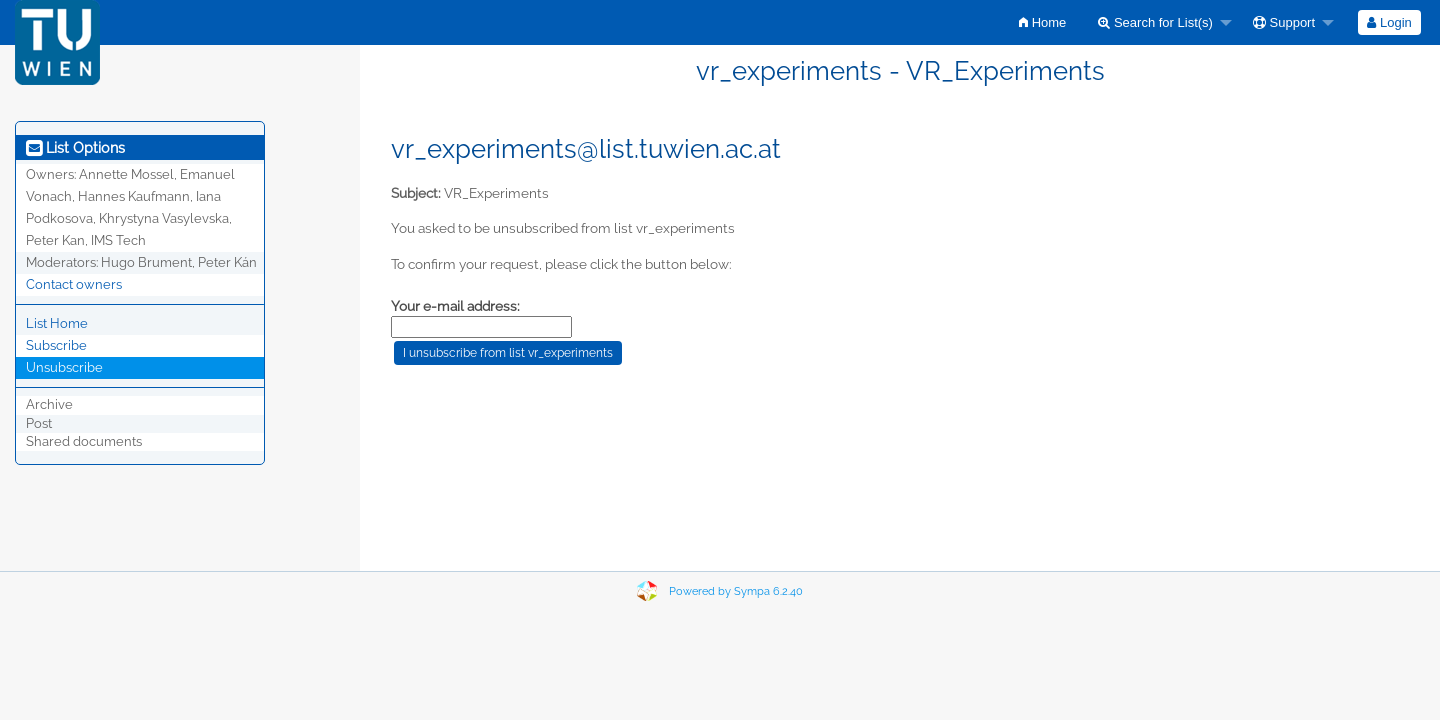 This screenshot has width=1440, height=720. Describe the element at coordinates (455, 306) in the screenshot. I see `Your e-mail address:` at that location.